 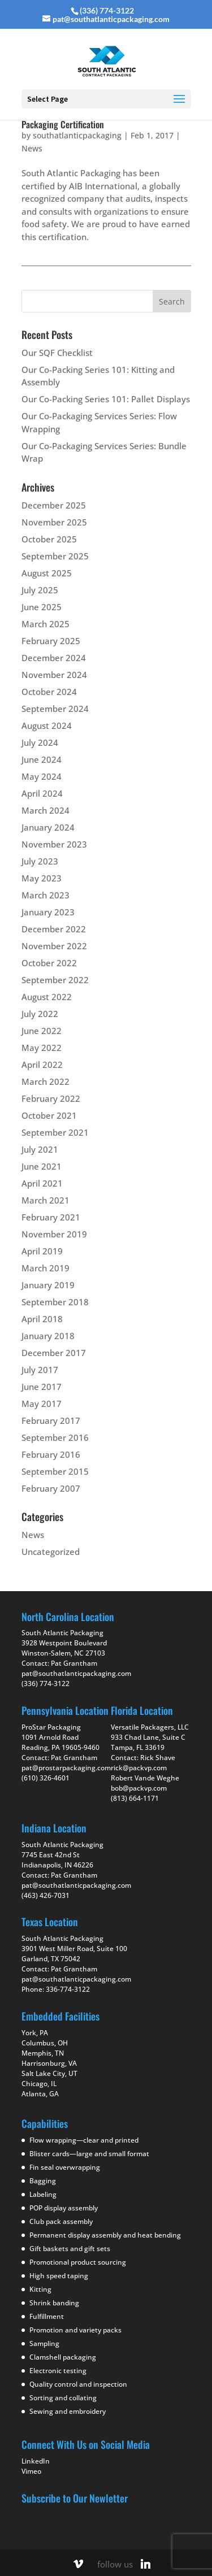 What do you see at coordinates (53, 657) in the screenshot?
I see `December 2024` at bounding box center [53, 657].